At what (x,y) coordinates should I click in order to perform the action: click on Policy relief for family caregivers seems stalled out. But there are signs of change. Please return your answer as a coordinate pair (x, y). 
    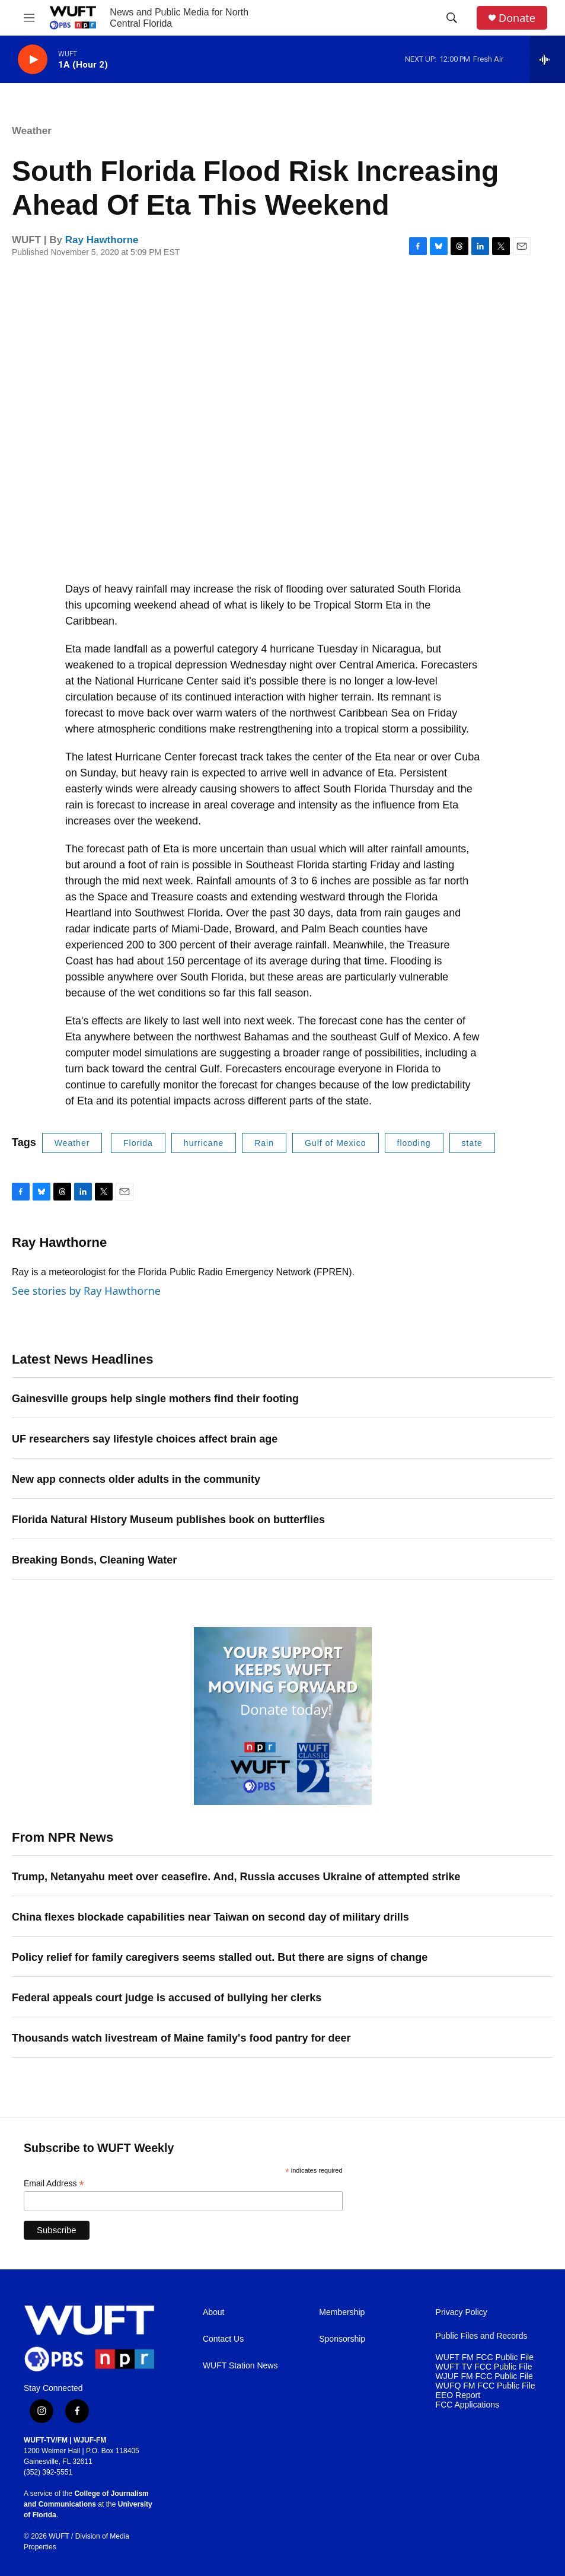
    Looking at the image, I should click on (219, 1957).